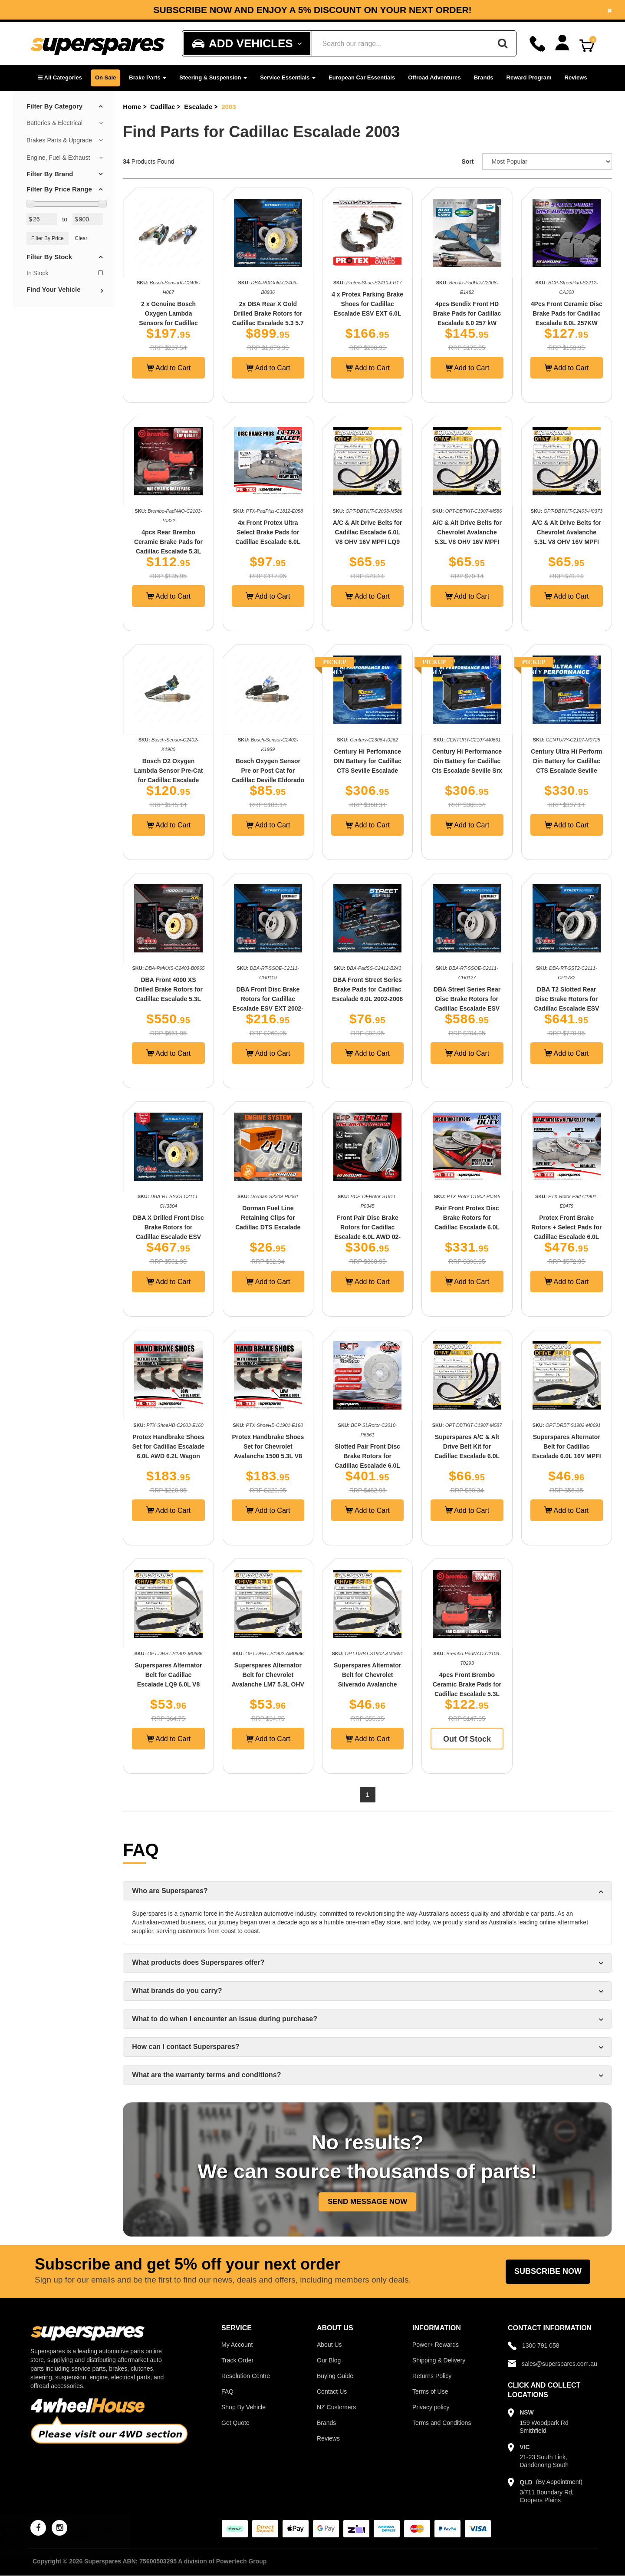 This screenshot has width=625, height=2576. I want to click on Add to Cart, so click(168, 367).